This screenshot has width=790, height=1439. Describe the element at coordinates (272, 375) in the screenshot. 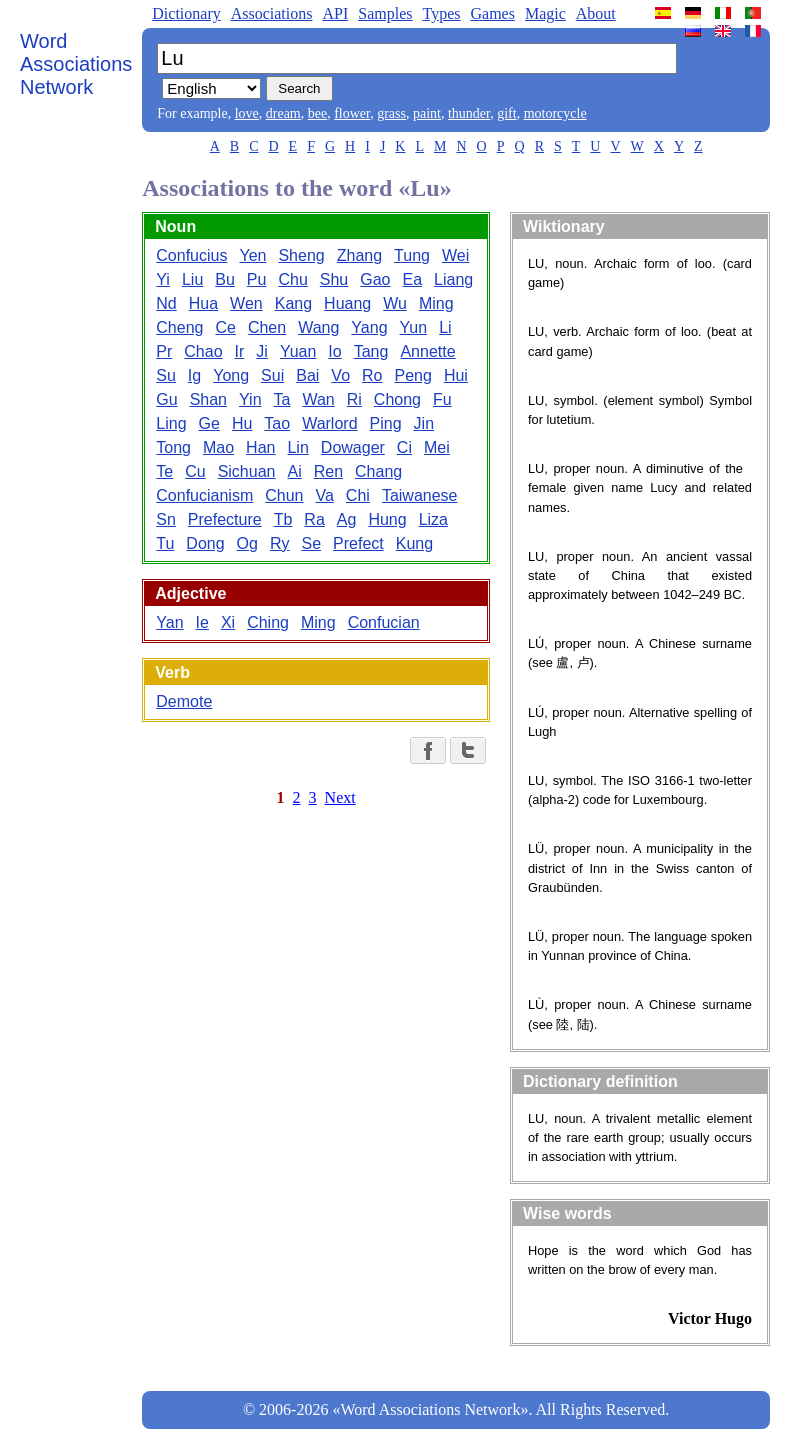

I see `Sui` at that location.